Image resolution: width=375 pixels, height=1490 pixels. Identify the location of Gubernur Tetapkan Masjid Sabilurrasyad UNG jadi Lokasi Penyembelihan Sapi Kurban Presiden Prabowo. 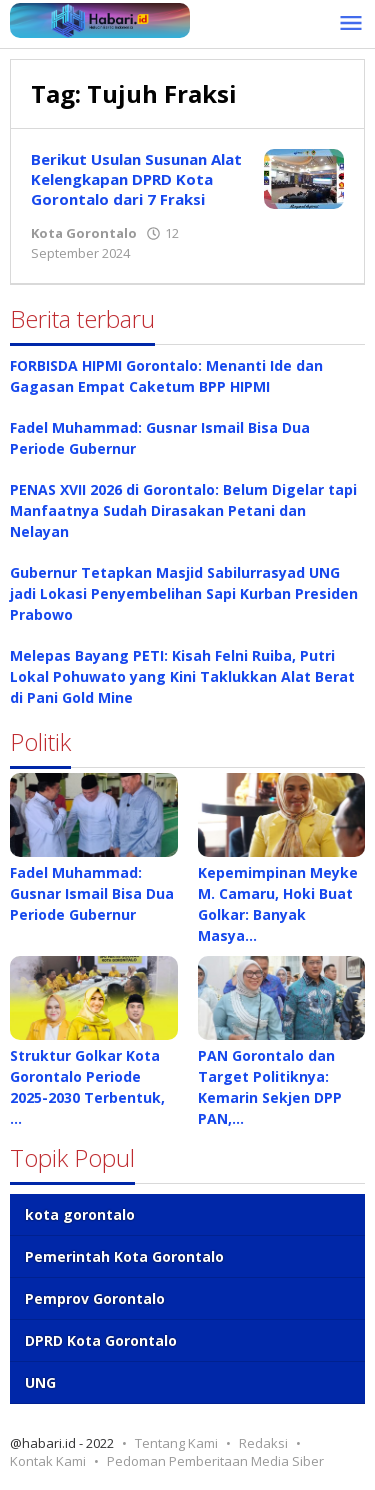
(184, 593).